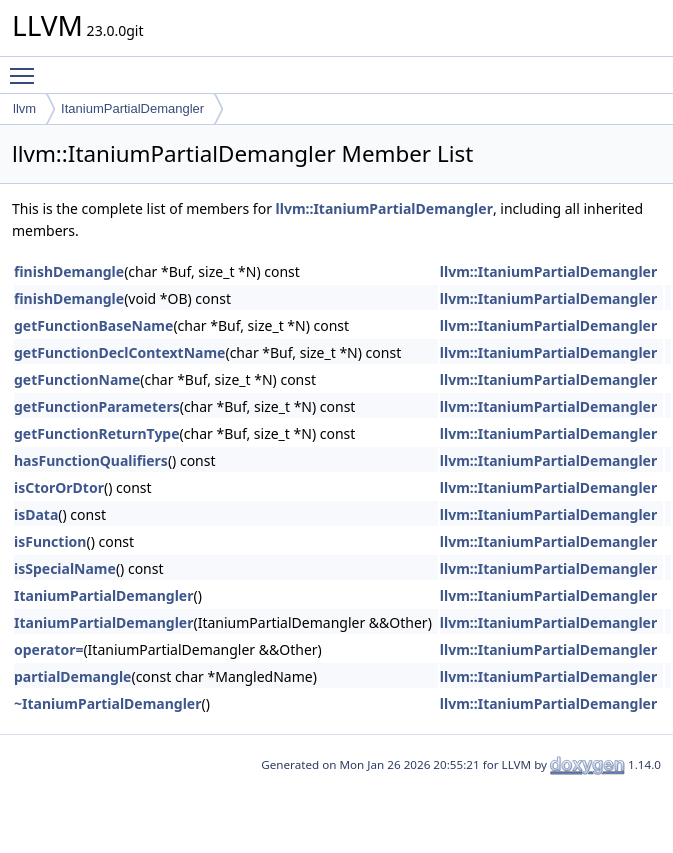  What do you see at coordinates (72, 676) in the screenshot?
I see `partialDemangle` at bounding box center [72, 676].